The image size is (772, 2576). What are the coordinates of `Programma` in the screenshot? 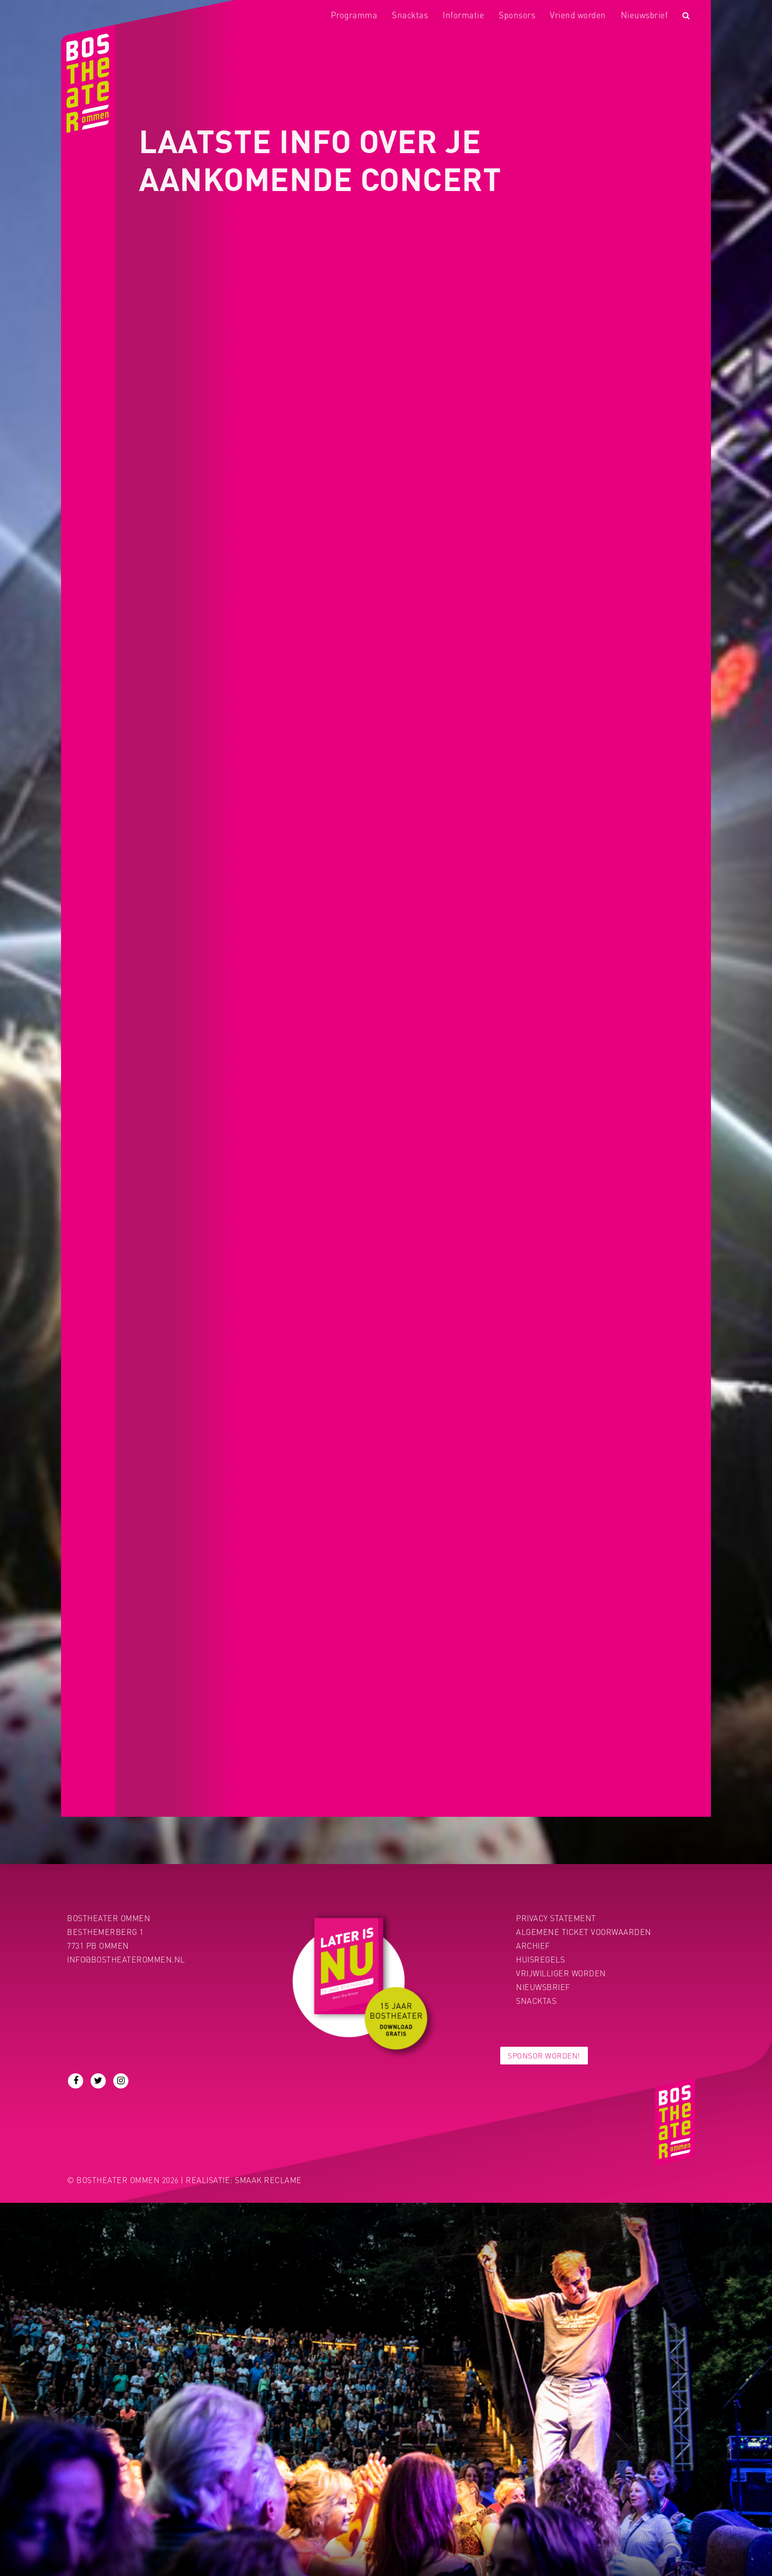 It's located at (354, 14).